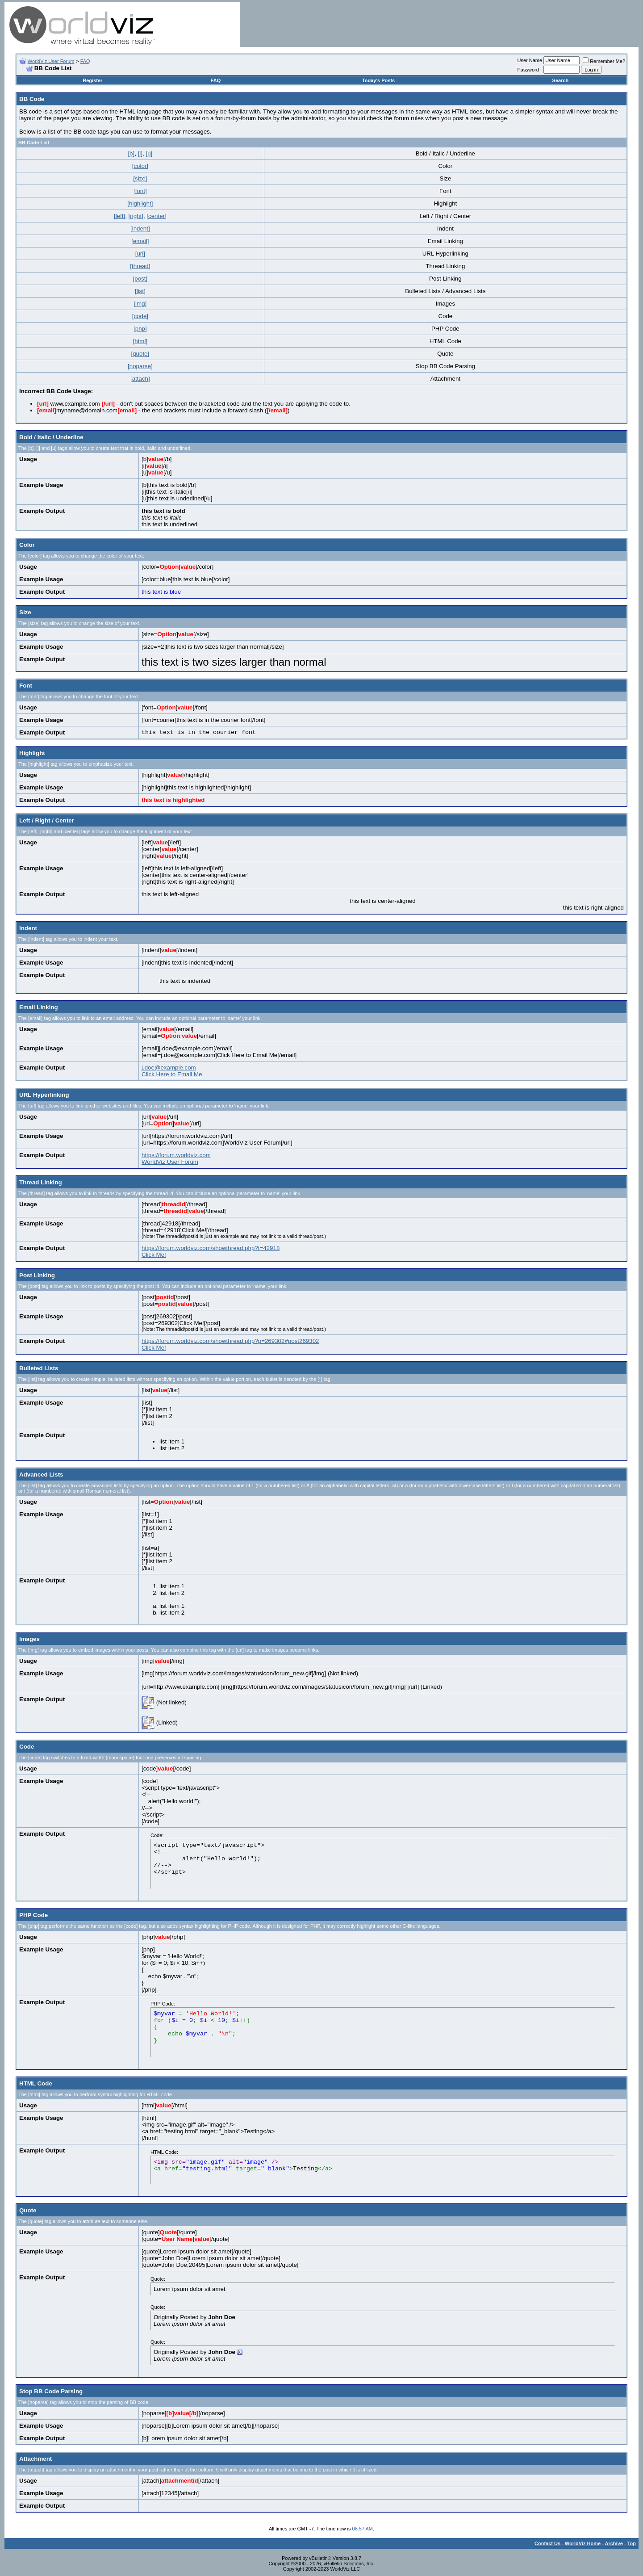  I want to click on [size], so click(140, 178).